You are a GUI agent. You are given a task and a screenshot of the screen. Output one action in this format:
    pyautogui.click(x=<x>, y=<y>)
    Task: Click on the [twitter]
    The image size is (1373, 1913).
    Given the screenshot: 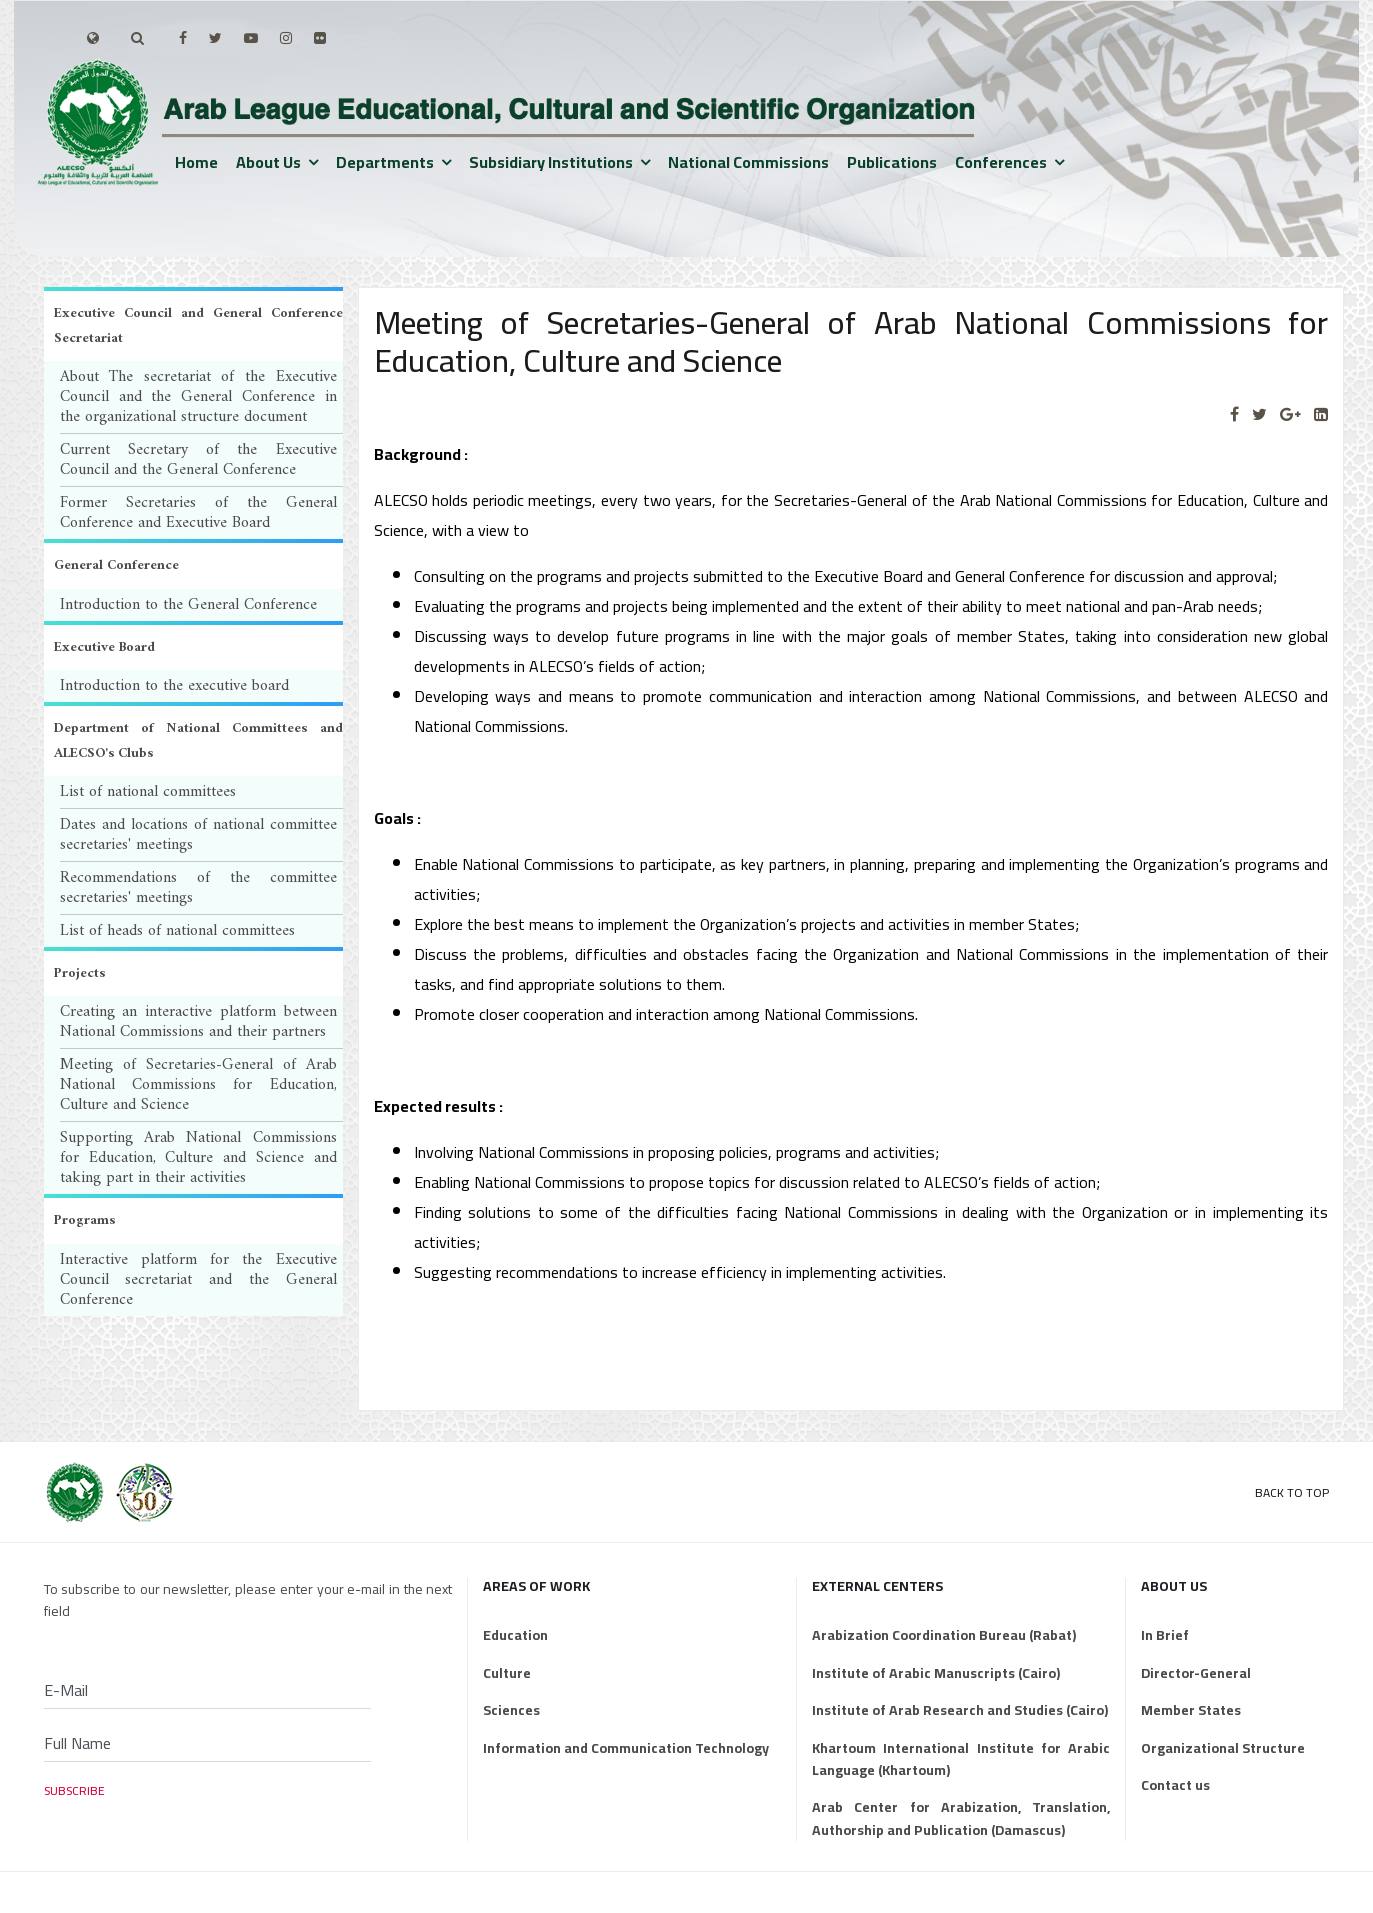 What is the action you would take?
    pyautogui.click(x=215, y=38)
    